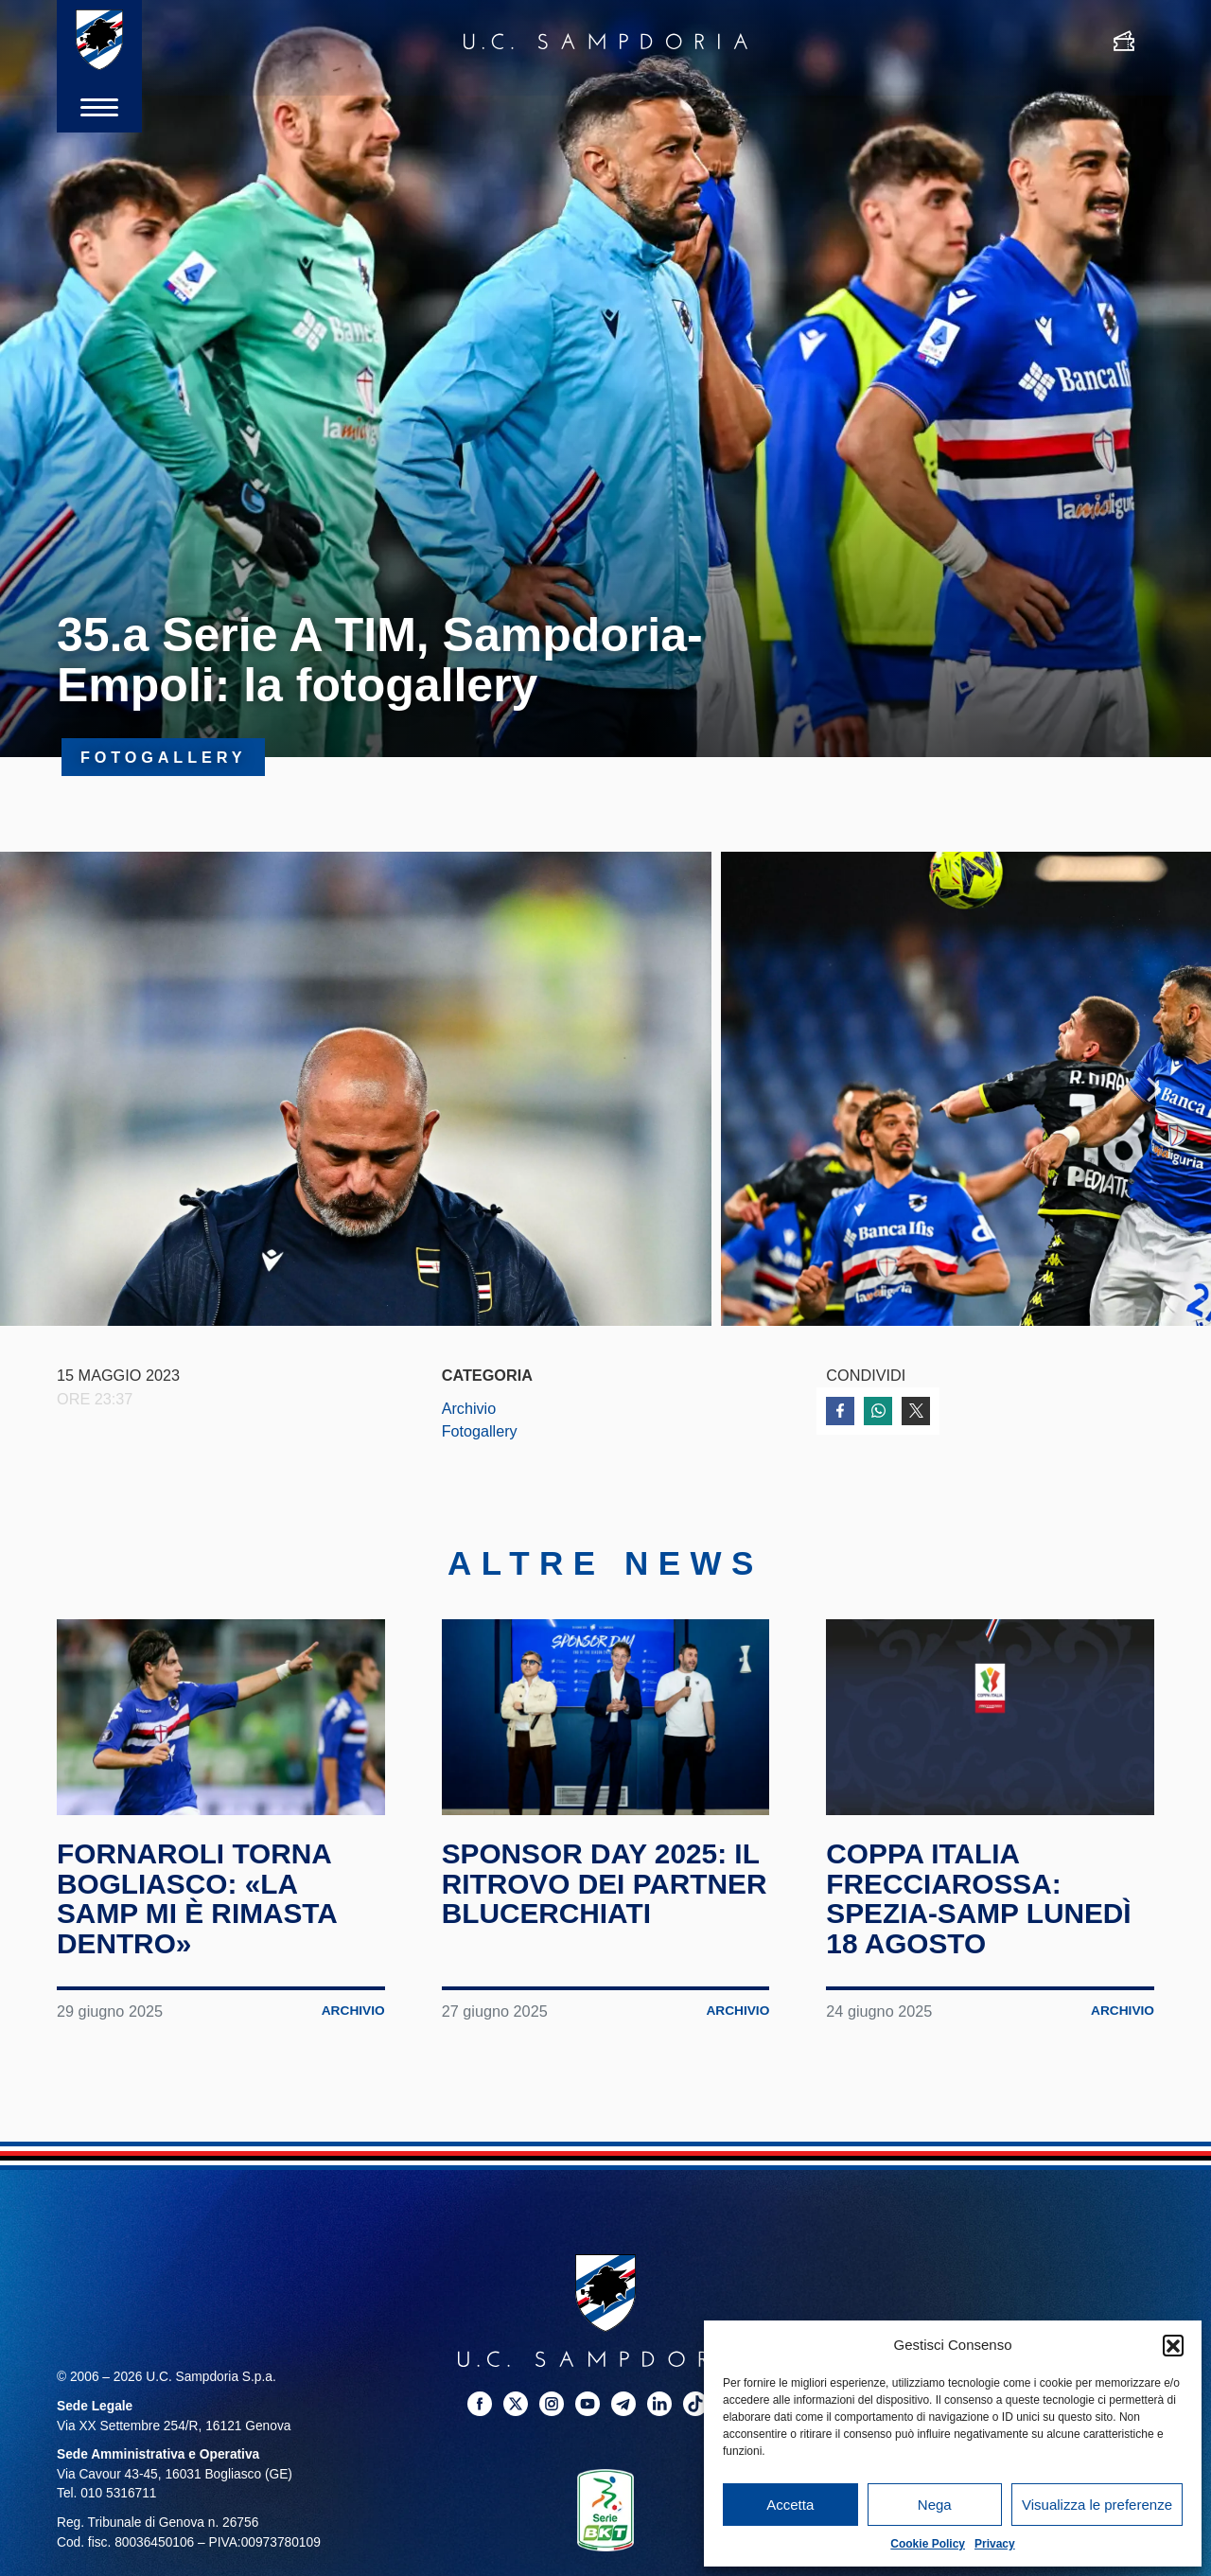 The image size is (1211, 2576). Describe the element at coordinates (480, 1433) in the screenshot. I see `Fotogallery` at that location.